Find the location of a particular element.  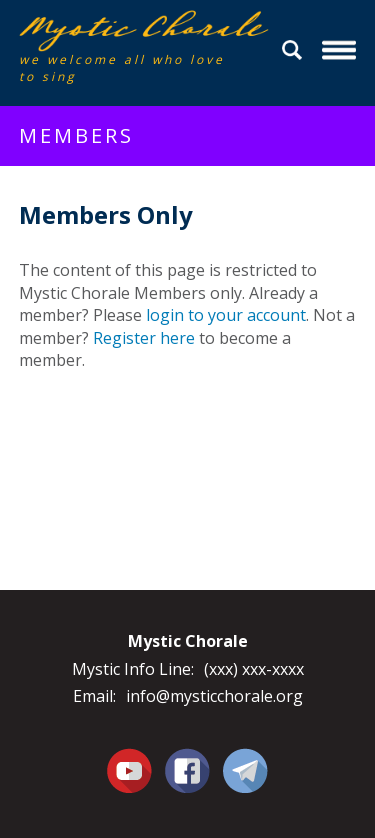

Mystic Chorale is located at coordinates (134, 31).